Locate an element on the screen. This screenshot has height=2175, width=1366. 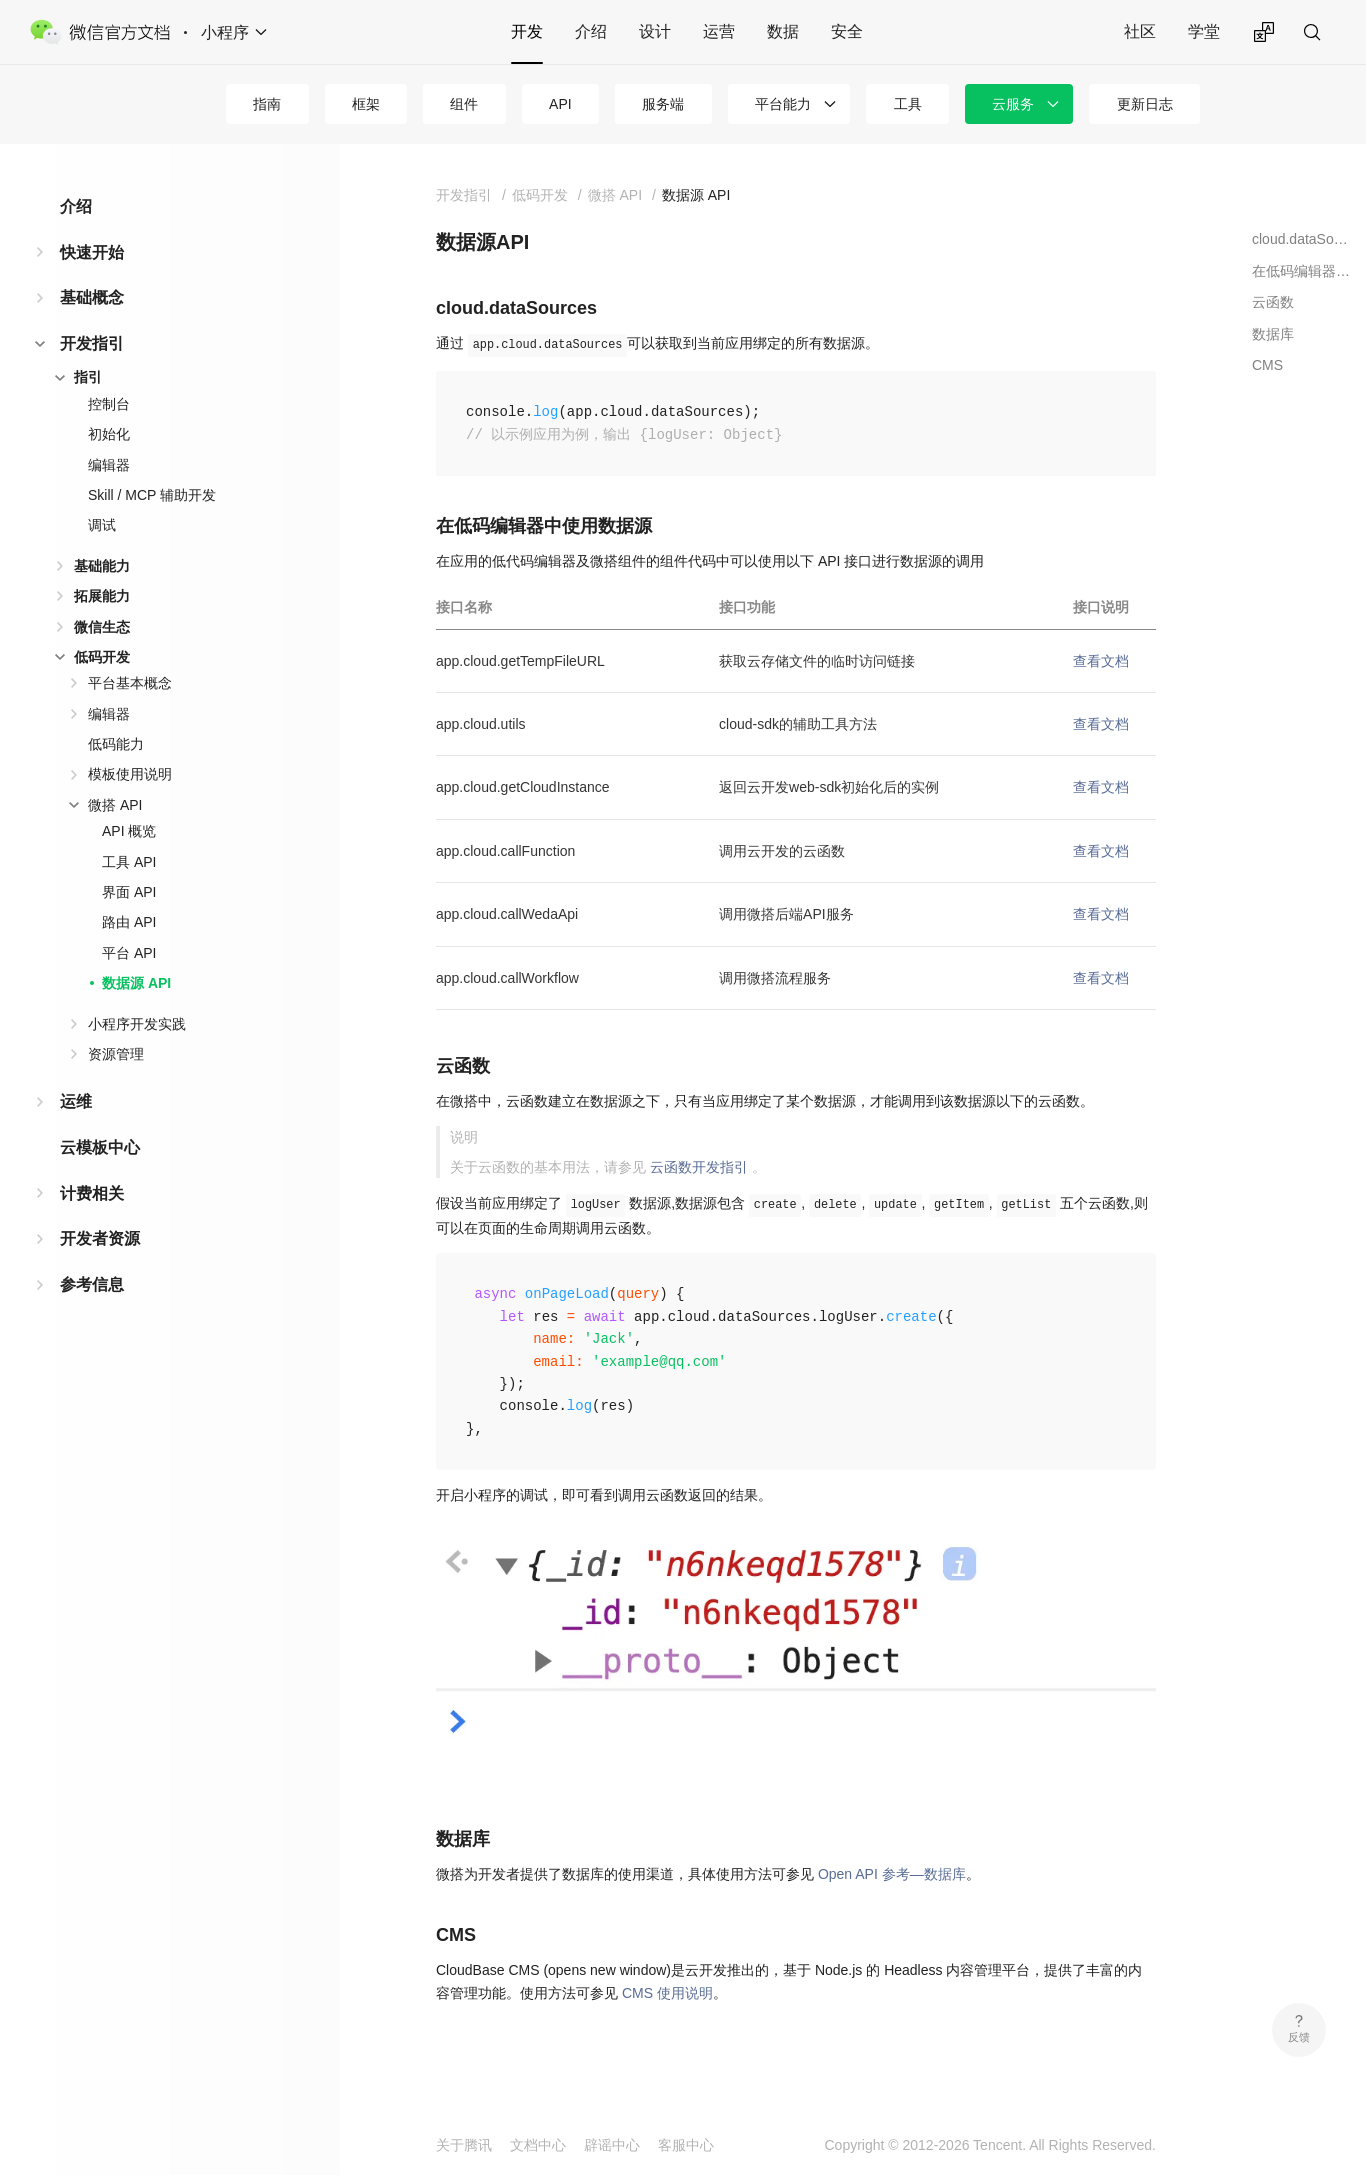
CMS is located at coordinates (1267, 365).